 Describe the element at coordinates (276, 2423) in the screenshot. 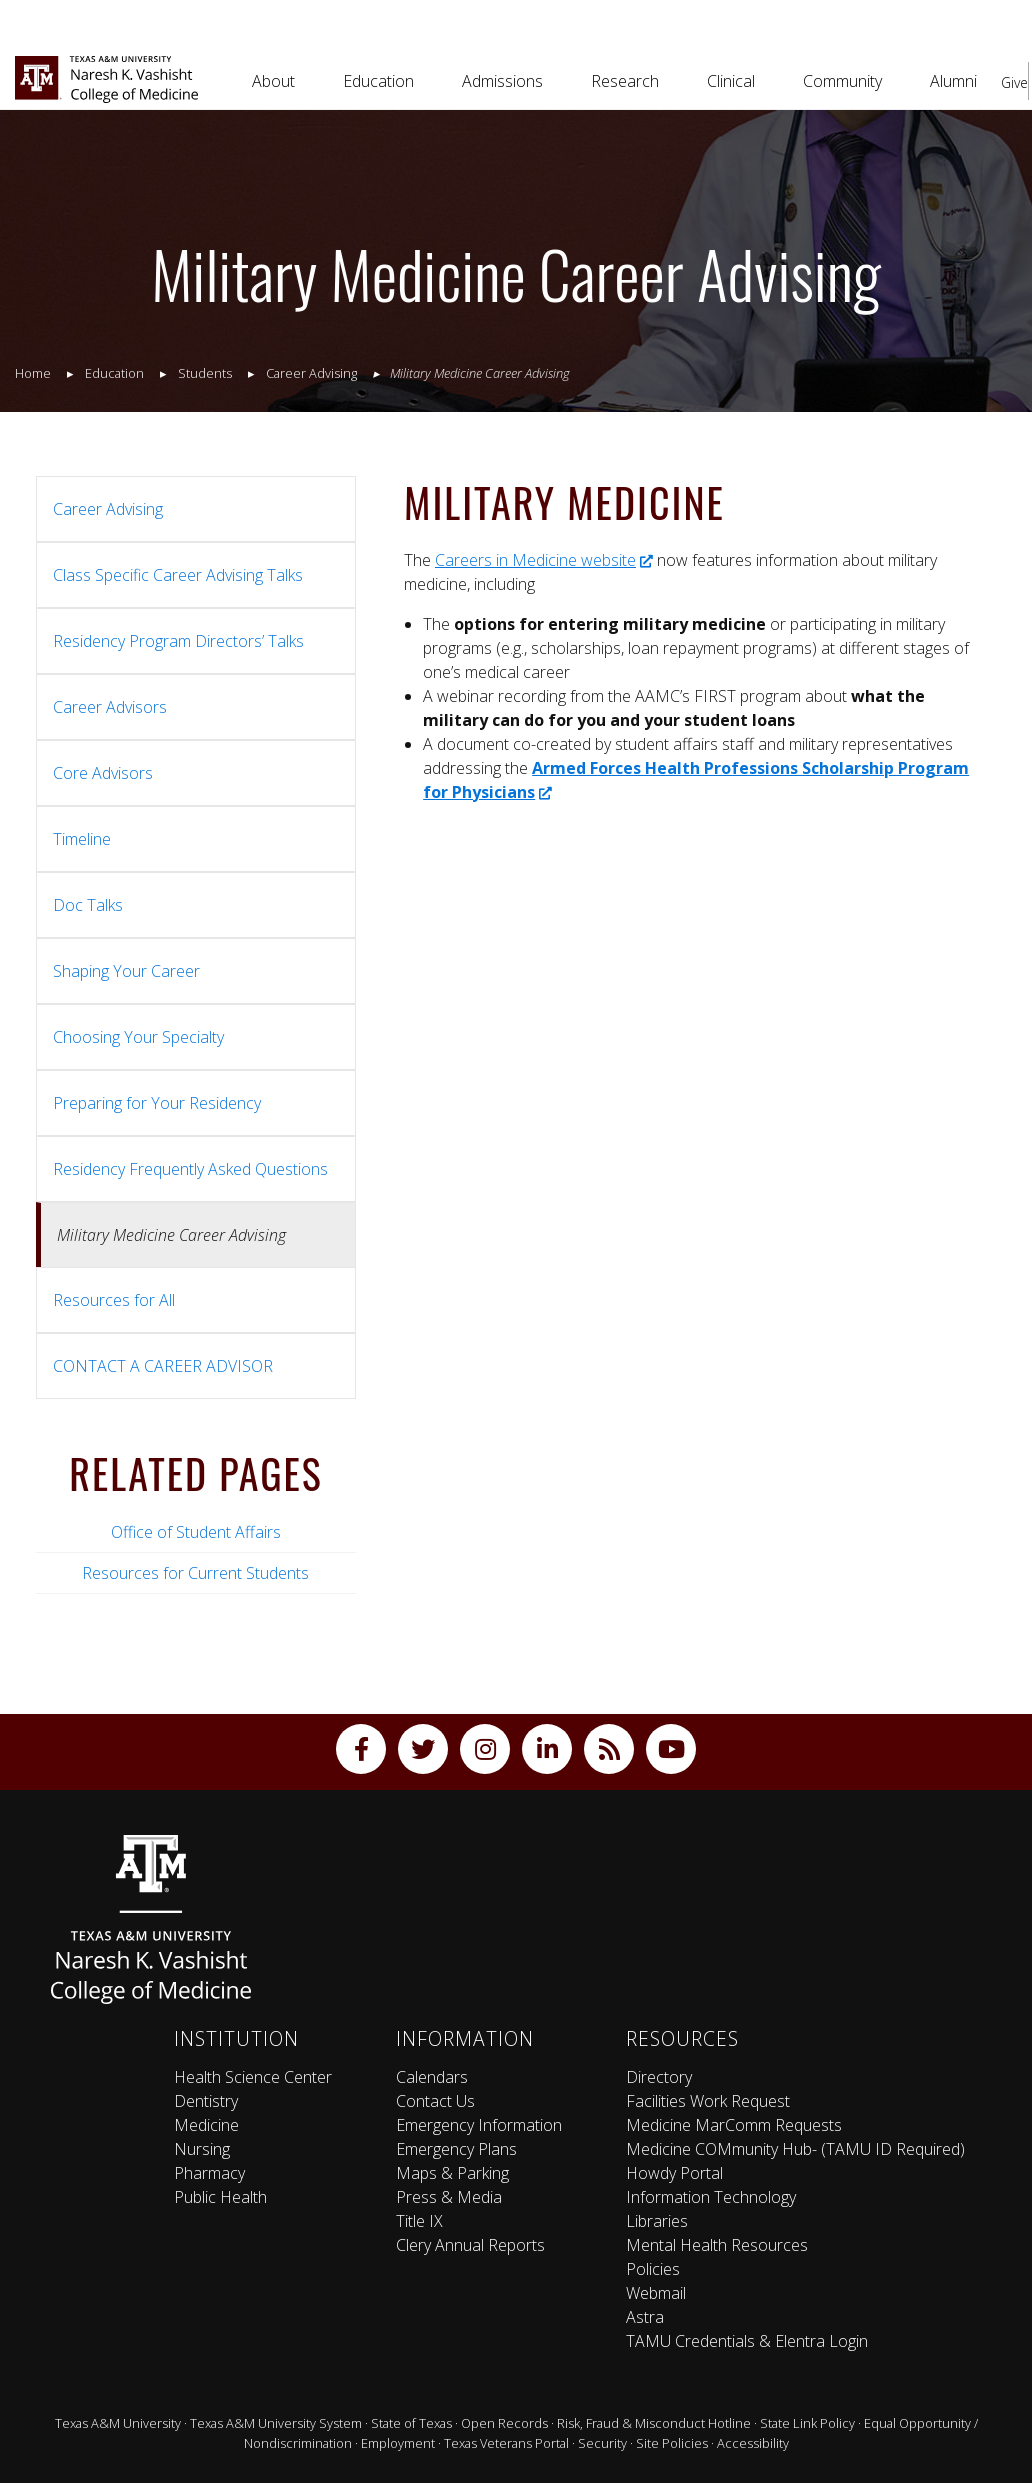

I see `Texas A&M University System` at that location.